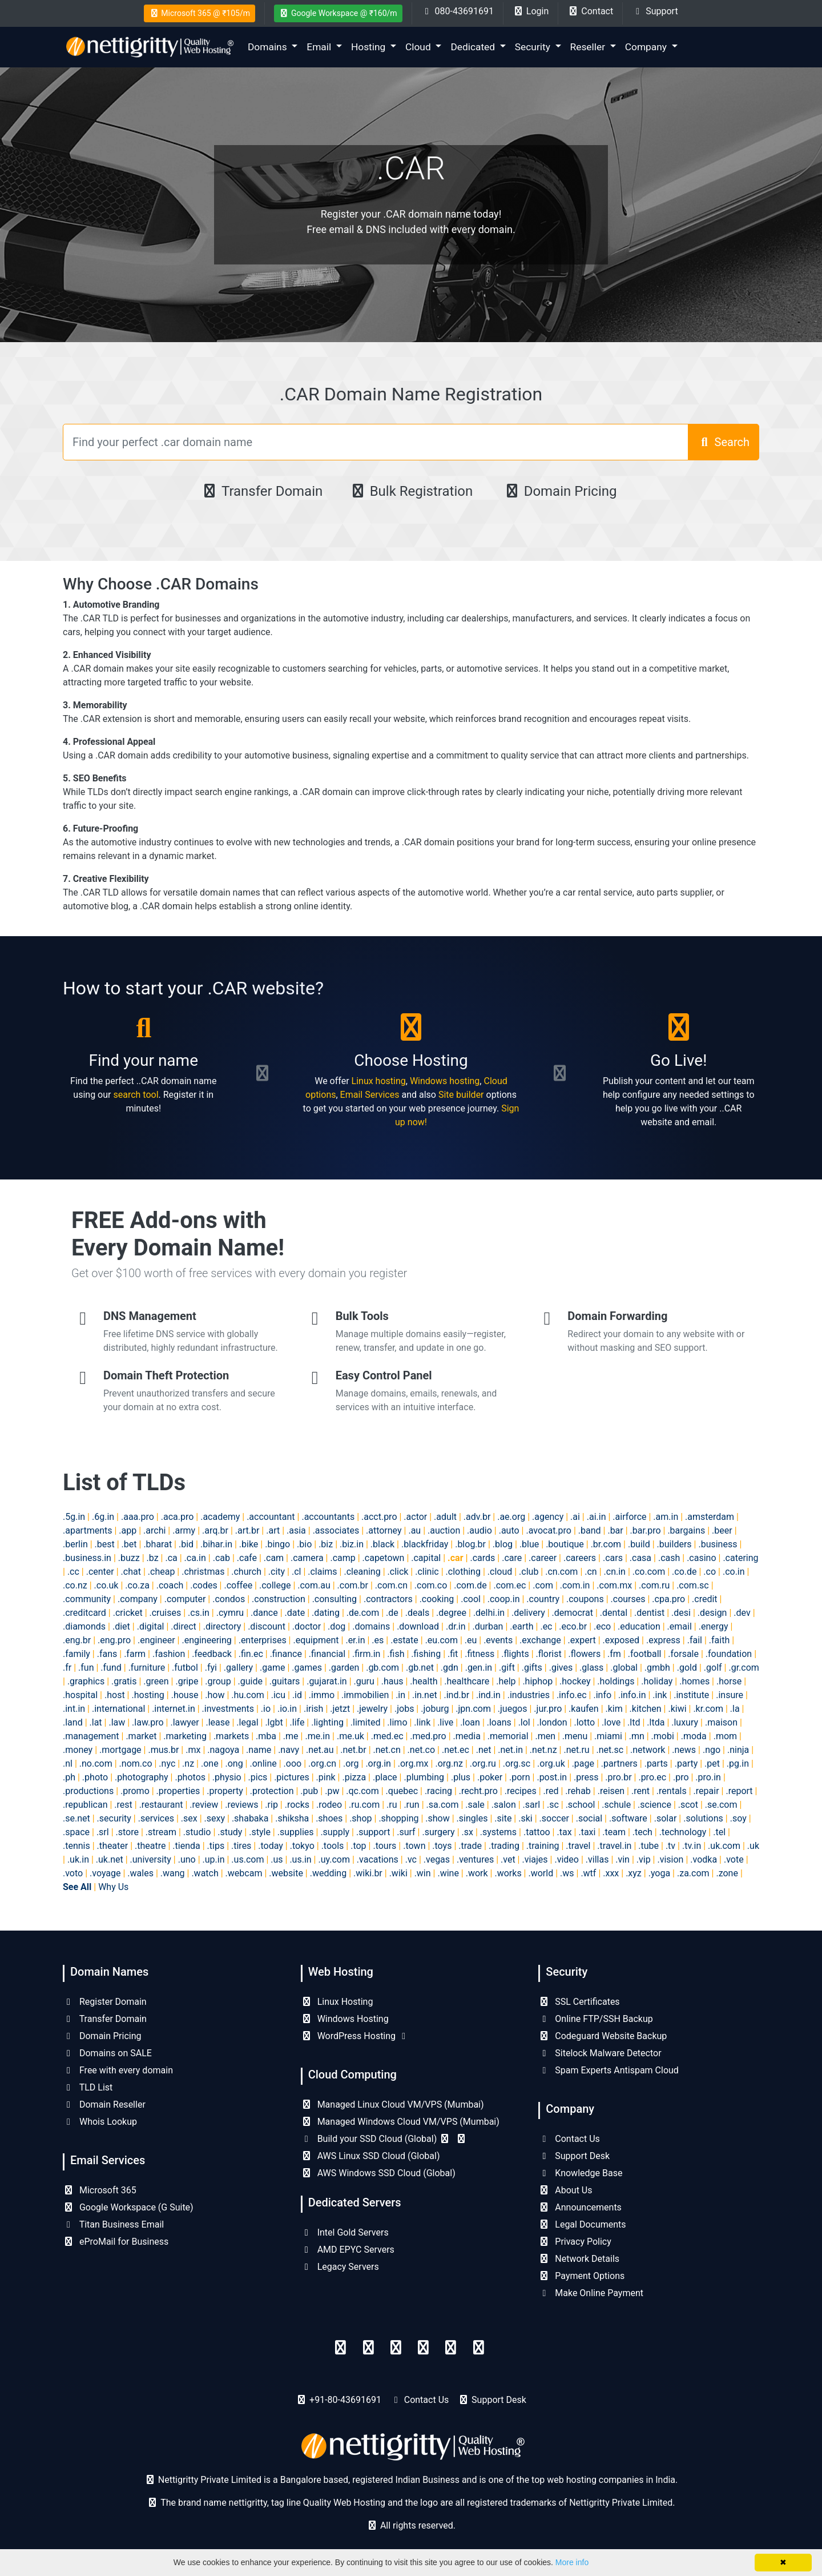  I want to click on .soccer, so click(554, 1818).